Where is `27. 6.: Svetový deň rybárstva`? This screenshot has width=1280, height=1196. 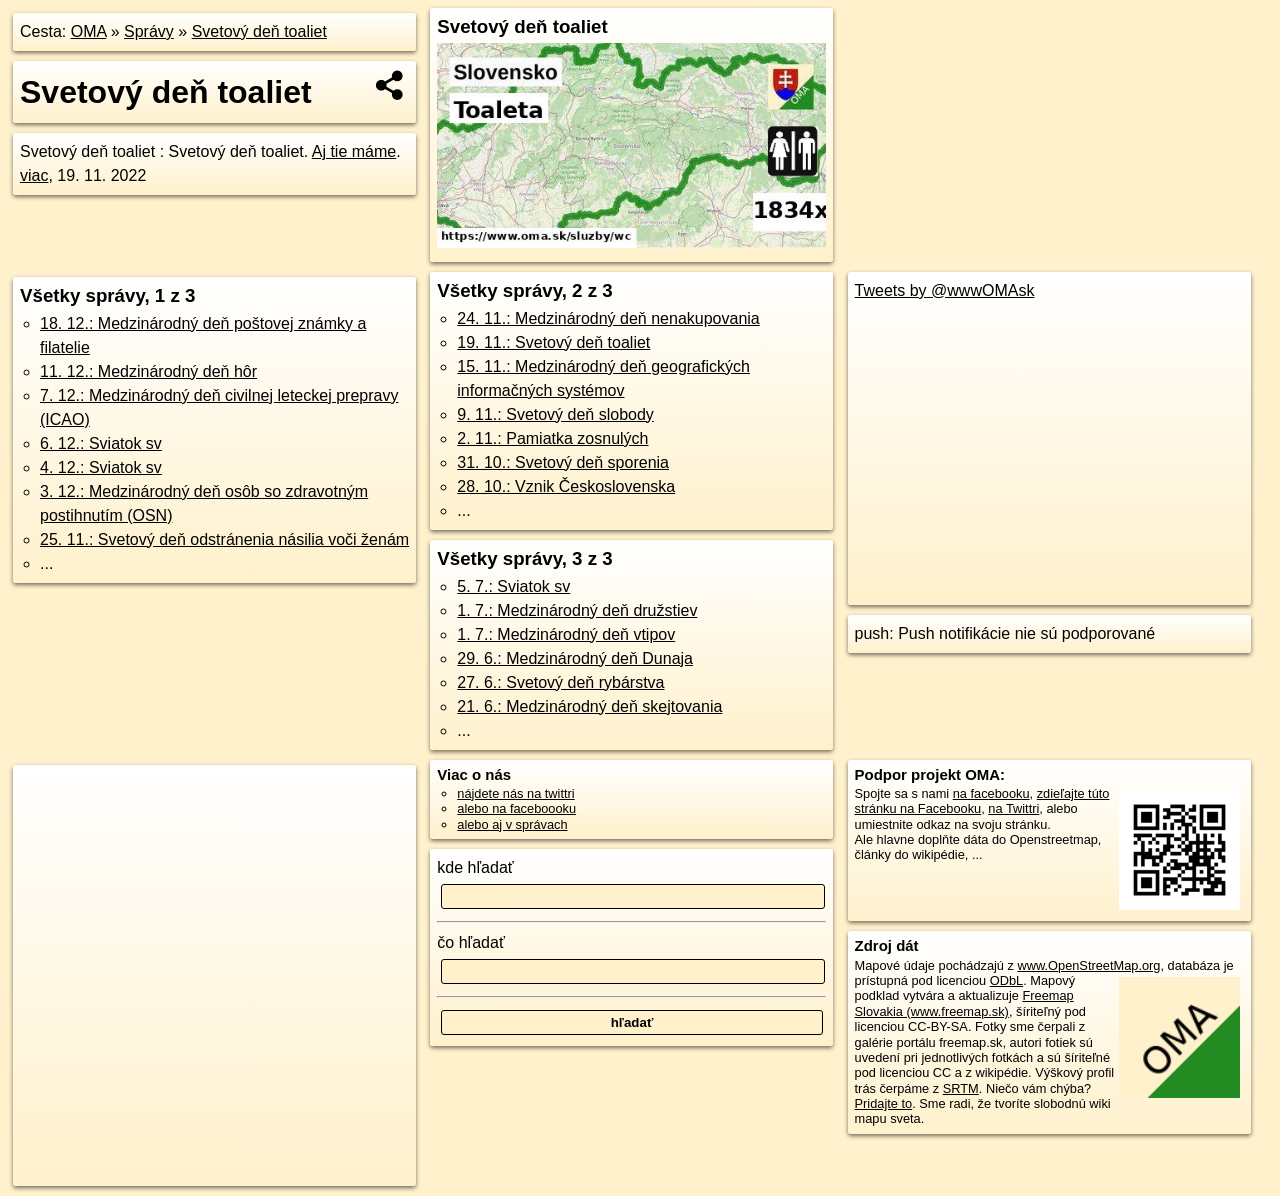 27. 6.: Svetový deň rybárstva is located at coordinates (560, 682).